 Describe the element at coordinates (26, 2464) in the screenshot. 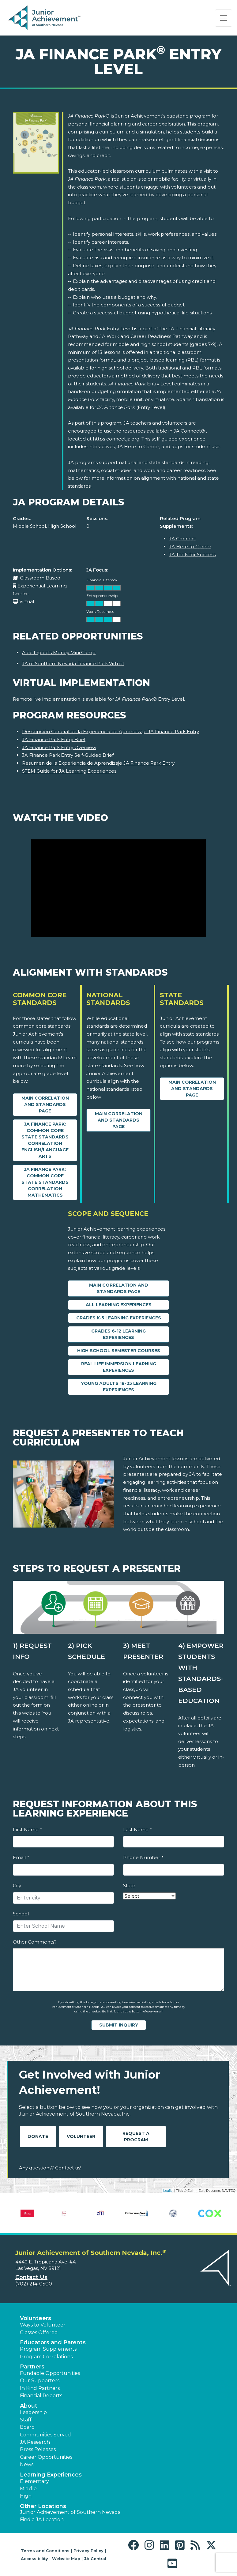

I see `News [button]` at that location.